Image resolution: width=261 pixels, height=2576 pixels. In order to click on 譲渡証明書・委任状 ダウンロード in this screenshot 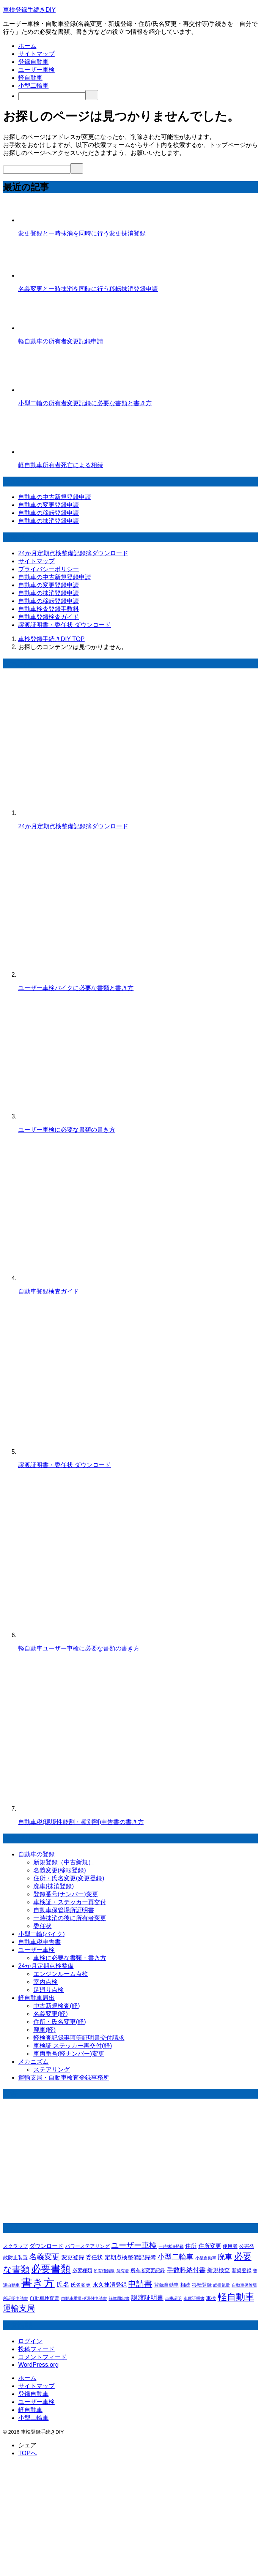, I will do `click(64, 625)`.